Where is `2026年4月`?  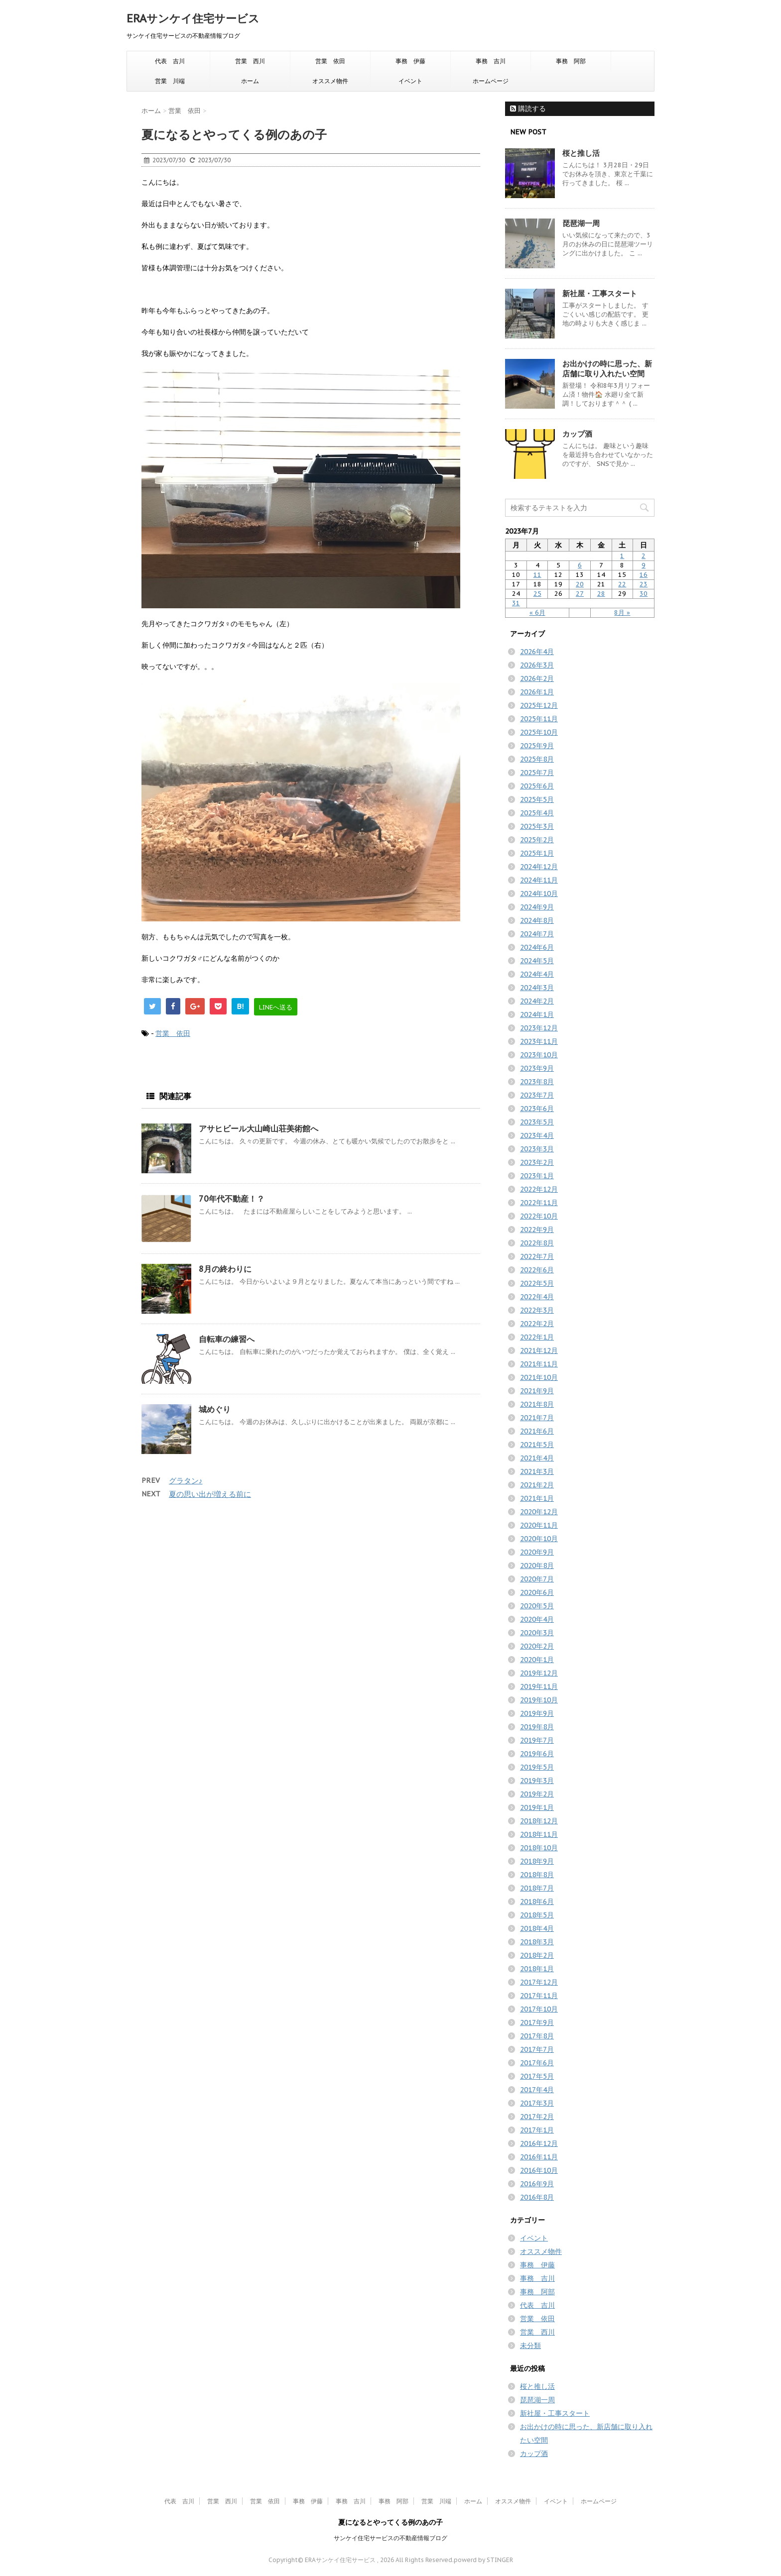
2026年4月 is located at coordinates (537, 651).